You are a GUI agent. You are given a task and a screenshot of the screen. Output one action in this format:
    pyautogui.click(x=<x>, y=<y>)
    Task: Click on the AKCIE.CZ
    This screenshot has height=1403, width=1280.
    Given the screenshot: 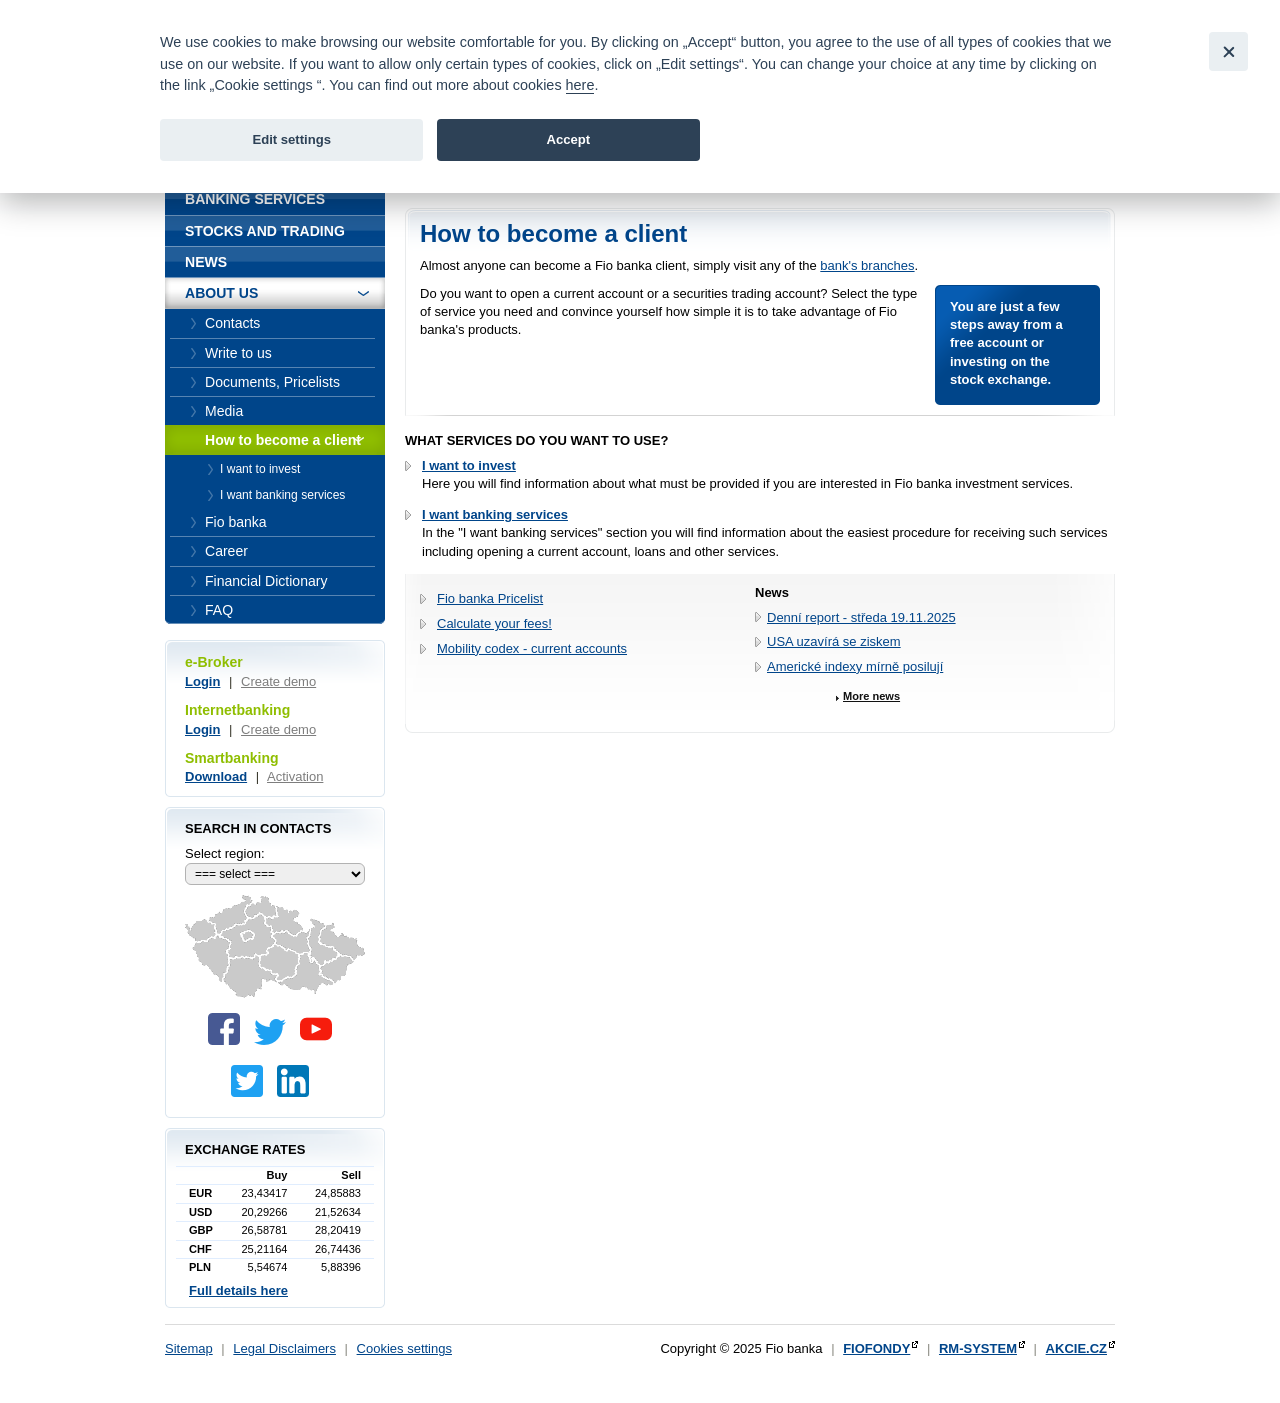 What is the action you would take?
    pyautogui.click(x=1076, y=1348)
    